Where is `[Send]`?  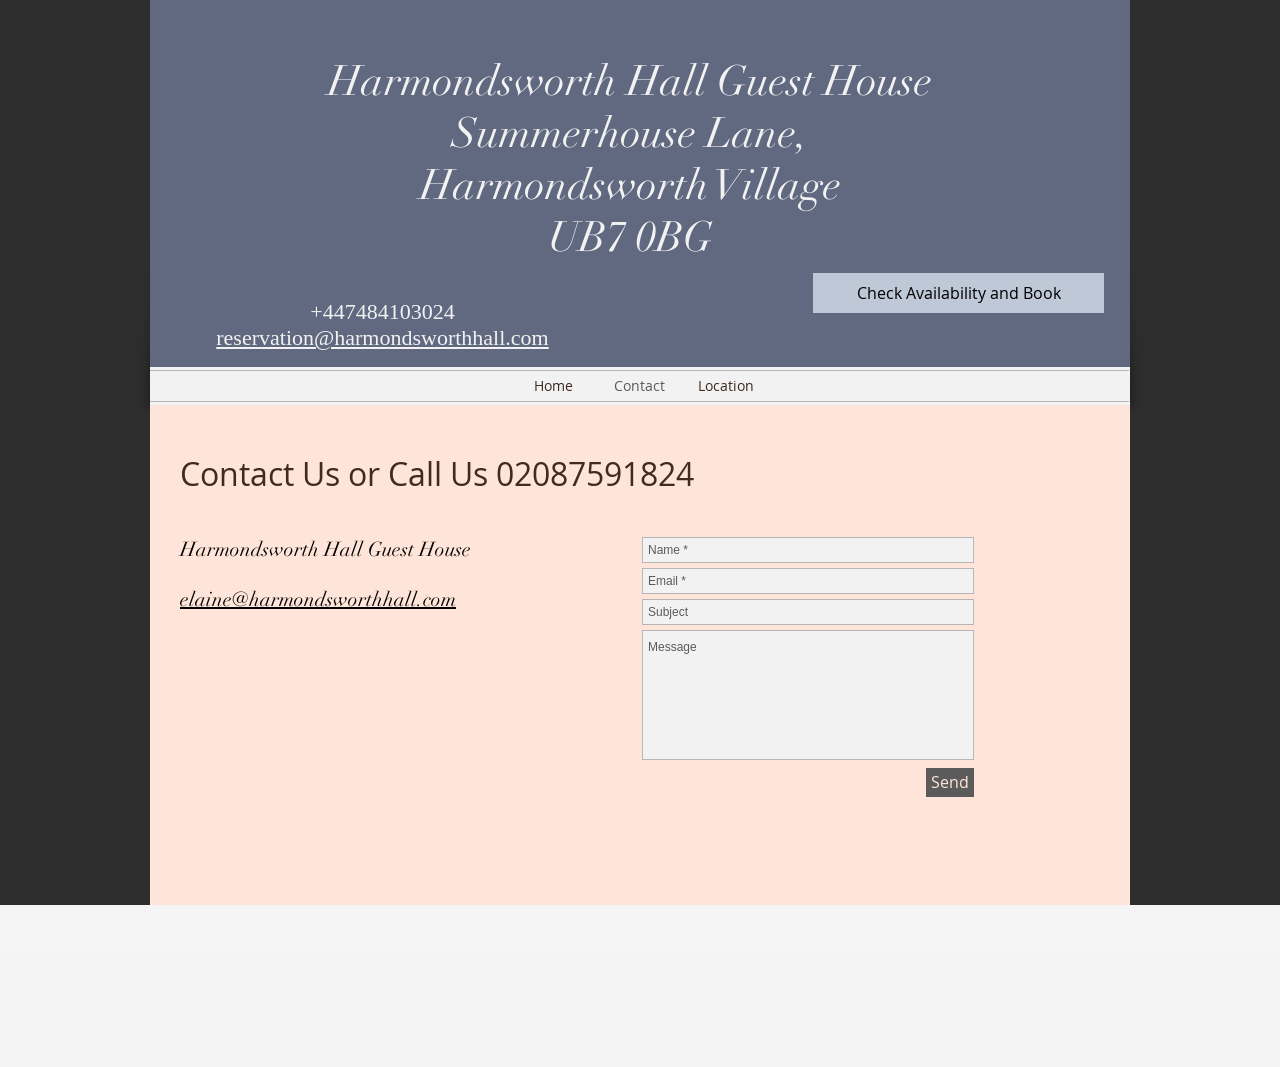 [Send] is located at coordinates (950, 782).